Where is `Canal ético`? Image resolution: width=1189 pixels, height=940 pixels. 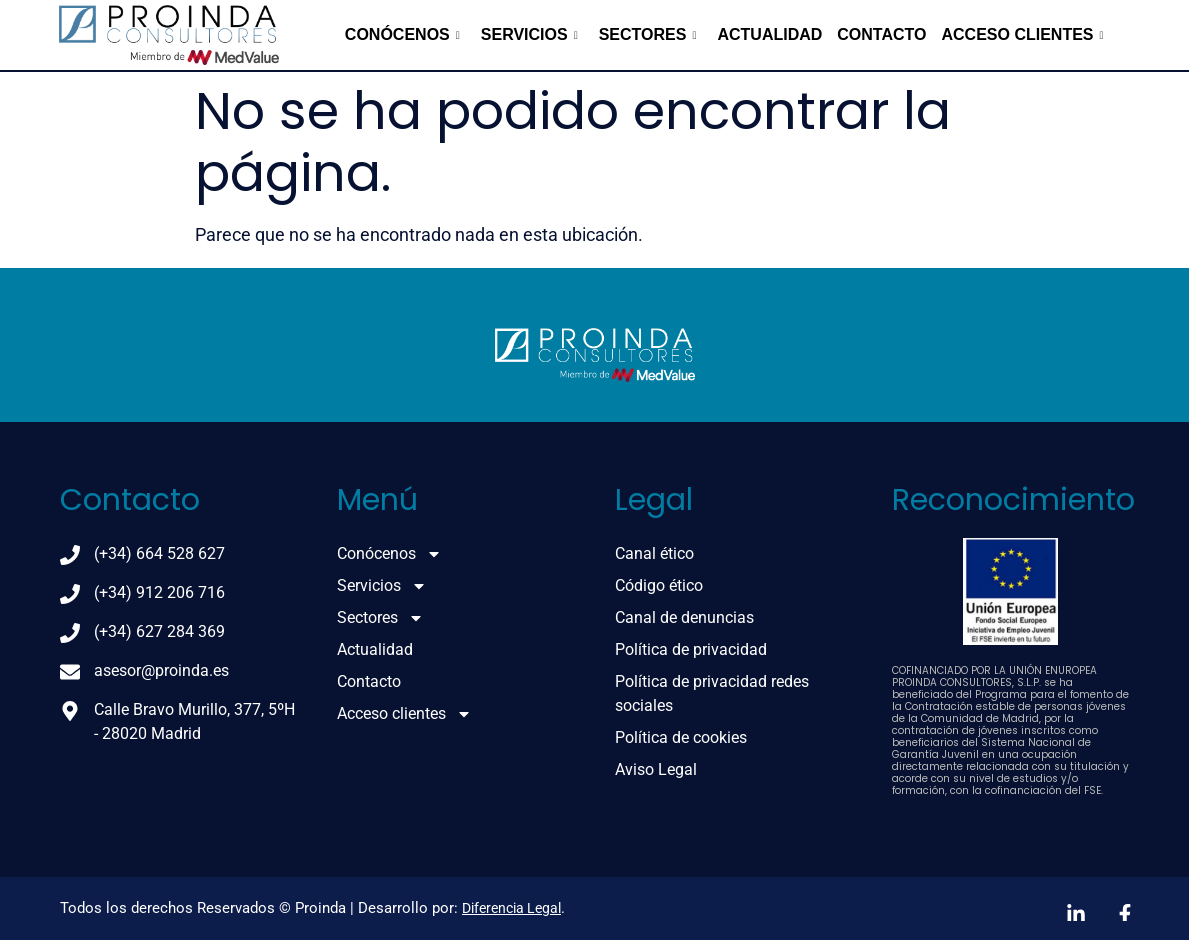 Canal ético is located at coordinates (654, 553).